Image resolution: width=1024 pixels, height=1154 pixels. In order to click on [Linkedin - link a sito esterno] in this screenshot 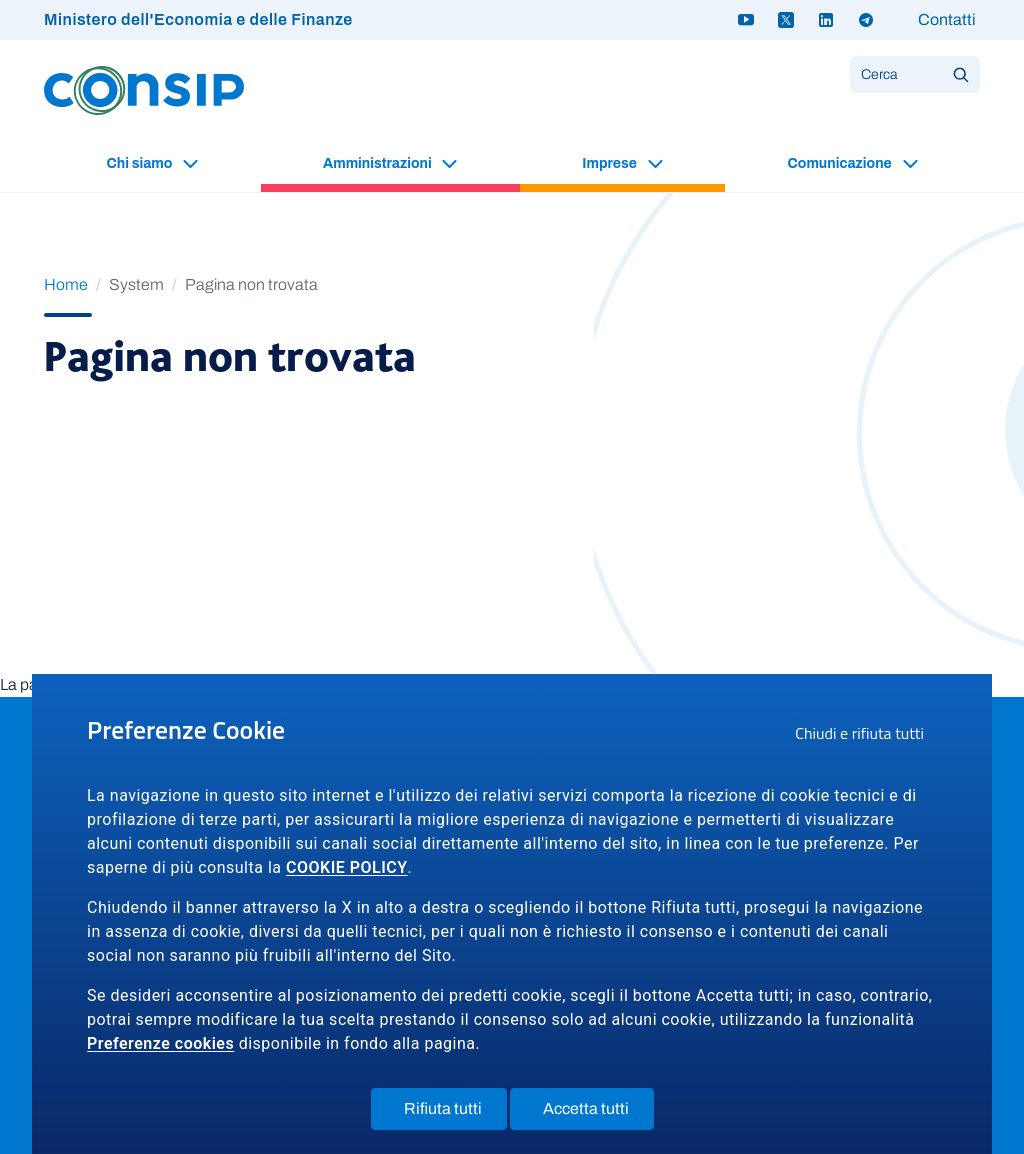, I will do `click(826, 20)`.